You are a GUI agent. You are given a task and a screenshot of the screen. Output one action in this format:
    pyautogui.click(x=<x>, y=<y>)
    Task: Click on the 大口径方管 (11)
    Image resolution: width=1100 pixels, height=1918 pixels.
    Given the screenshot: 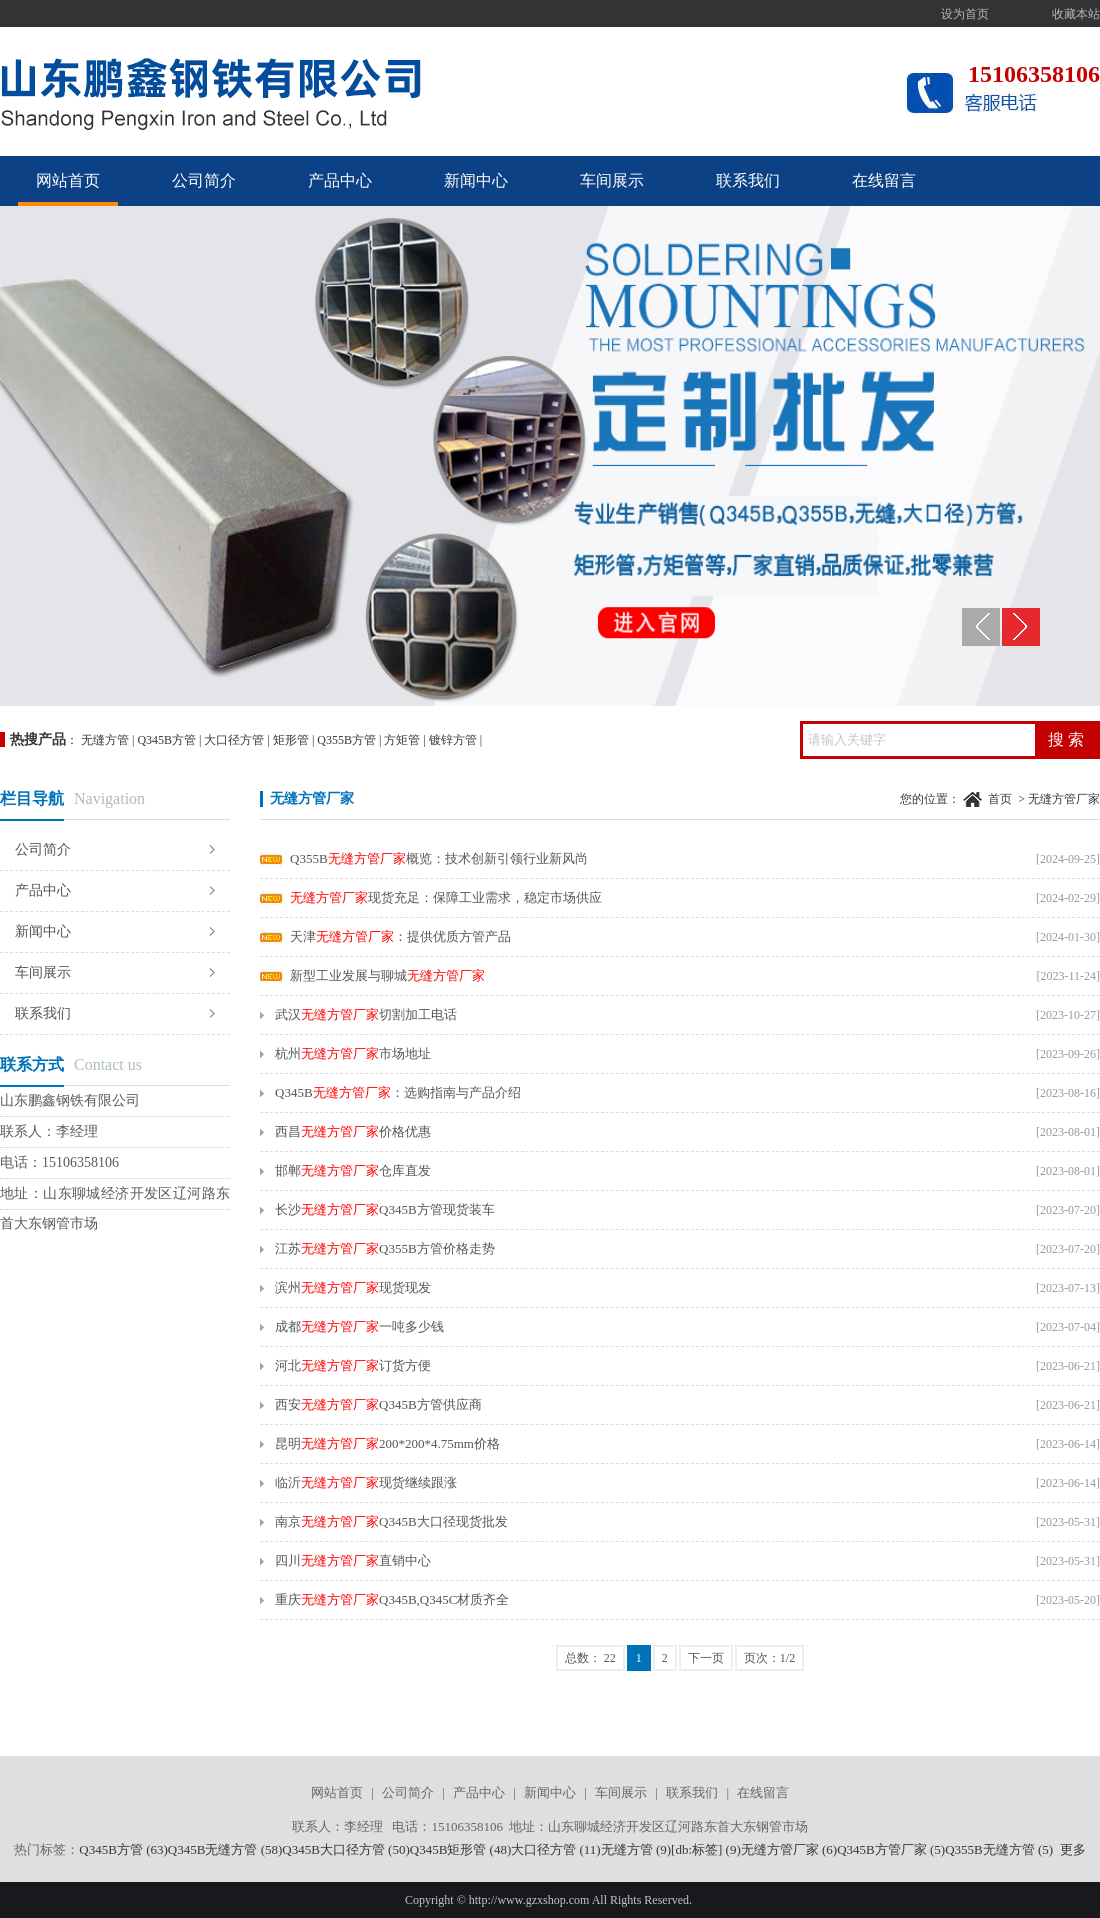 What is the action you would take?
    pyautogui.click(x=555, y=1849)
    